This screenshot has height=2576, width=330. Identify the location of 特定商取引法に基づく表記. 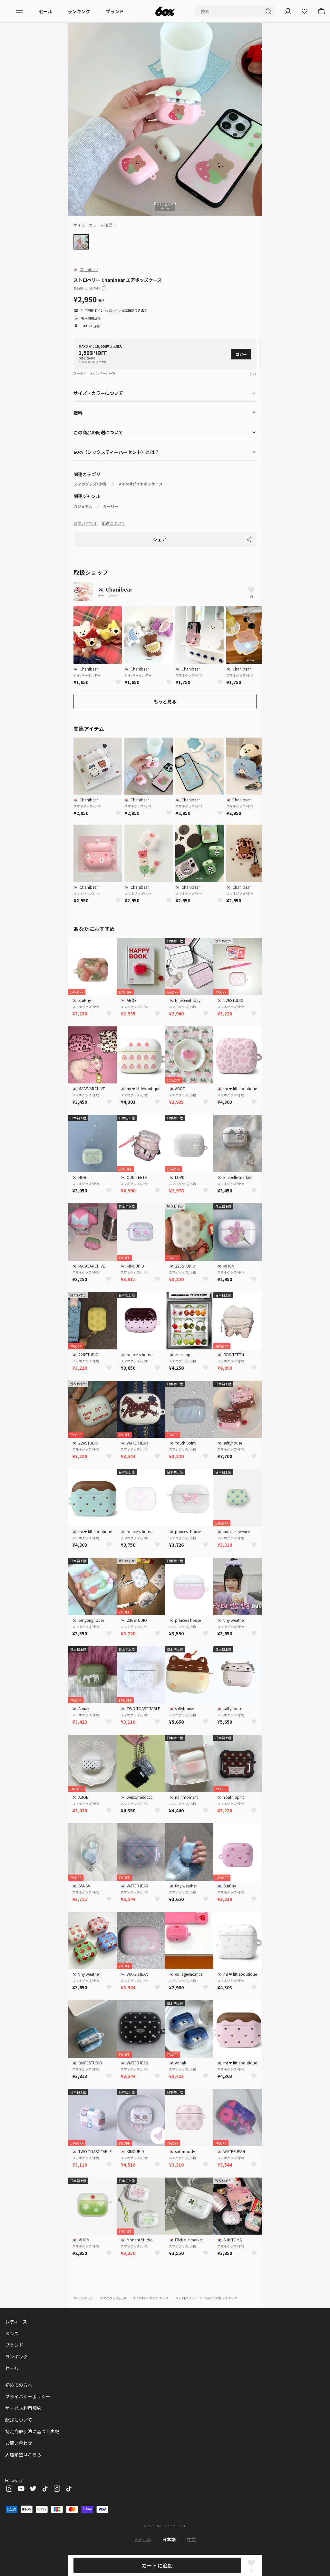
(32, 2431).